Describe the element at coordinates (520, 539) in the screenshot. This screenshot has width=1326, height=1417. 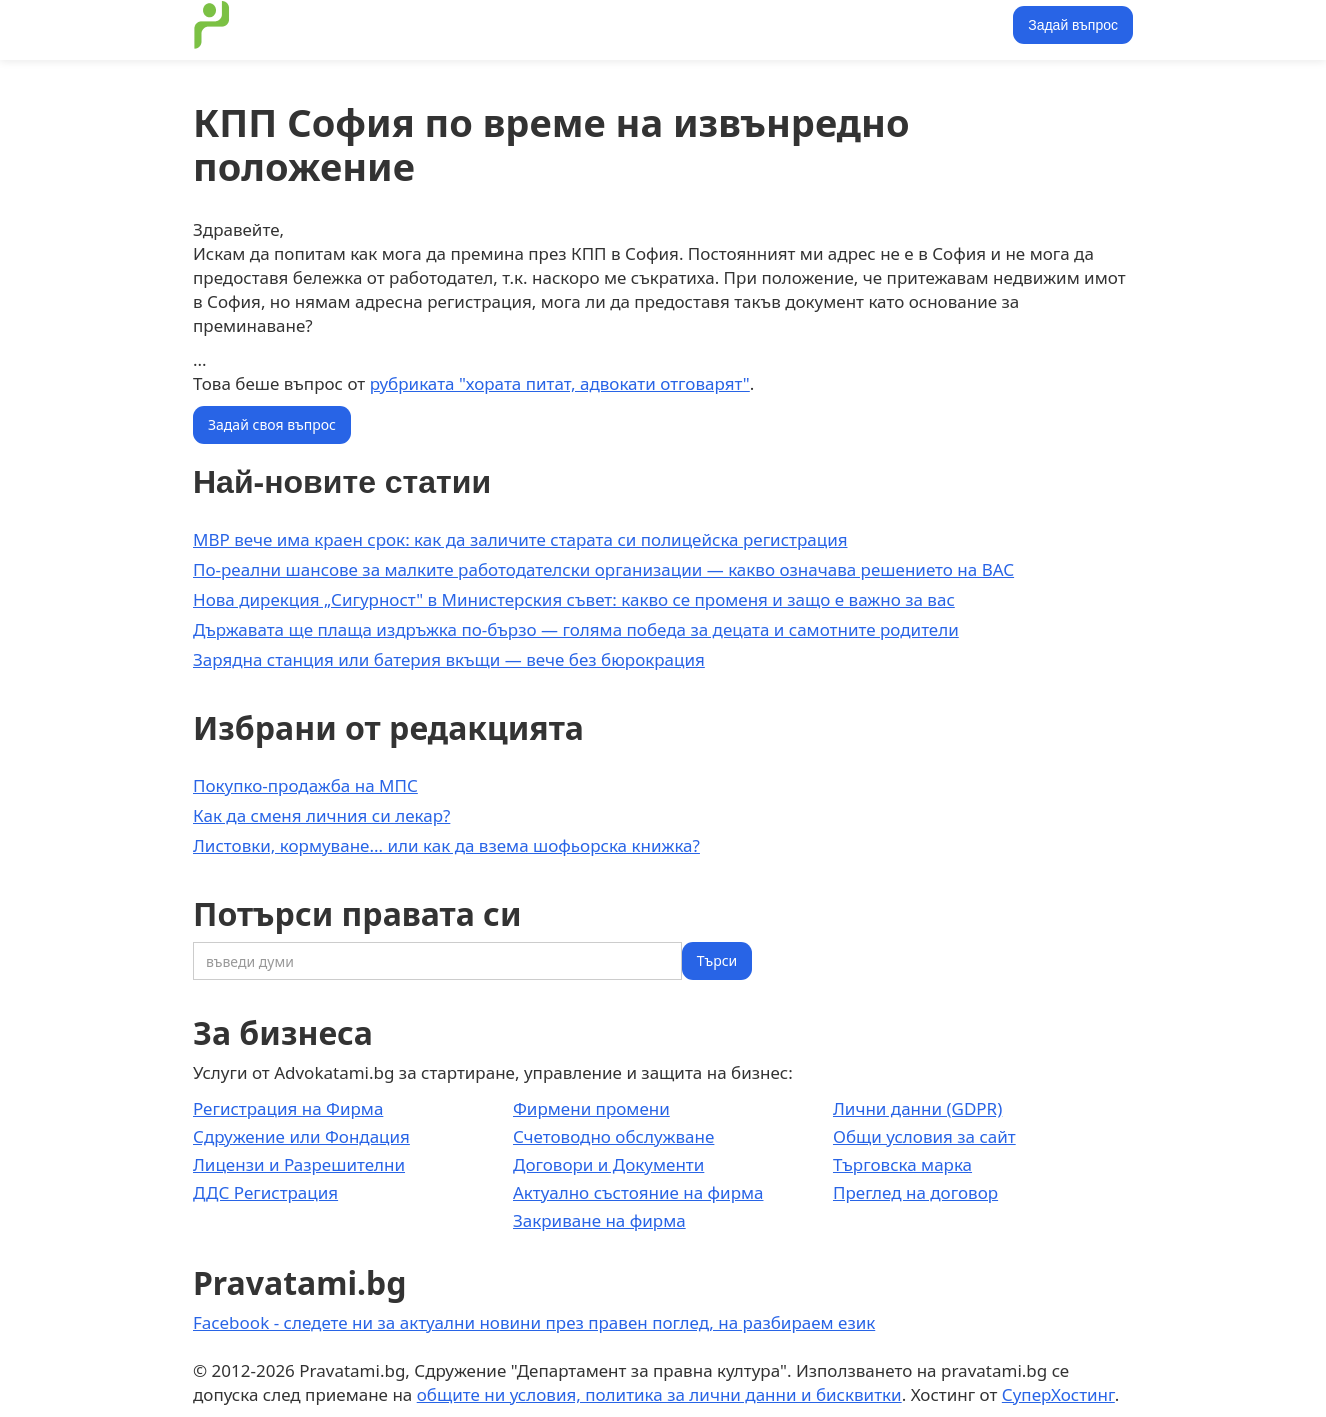
I see `МВР вече има краен срок: как да заличите старата си полицейска регистрация` at that location.